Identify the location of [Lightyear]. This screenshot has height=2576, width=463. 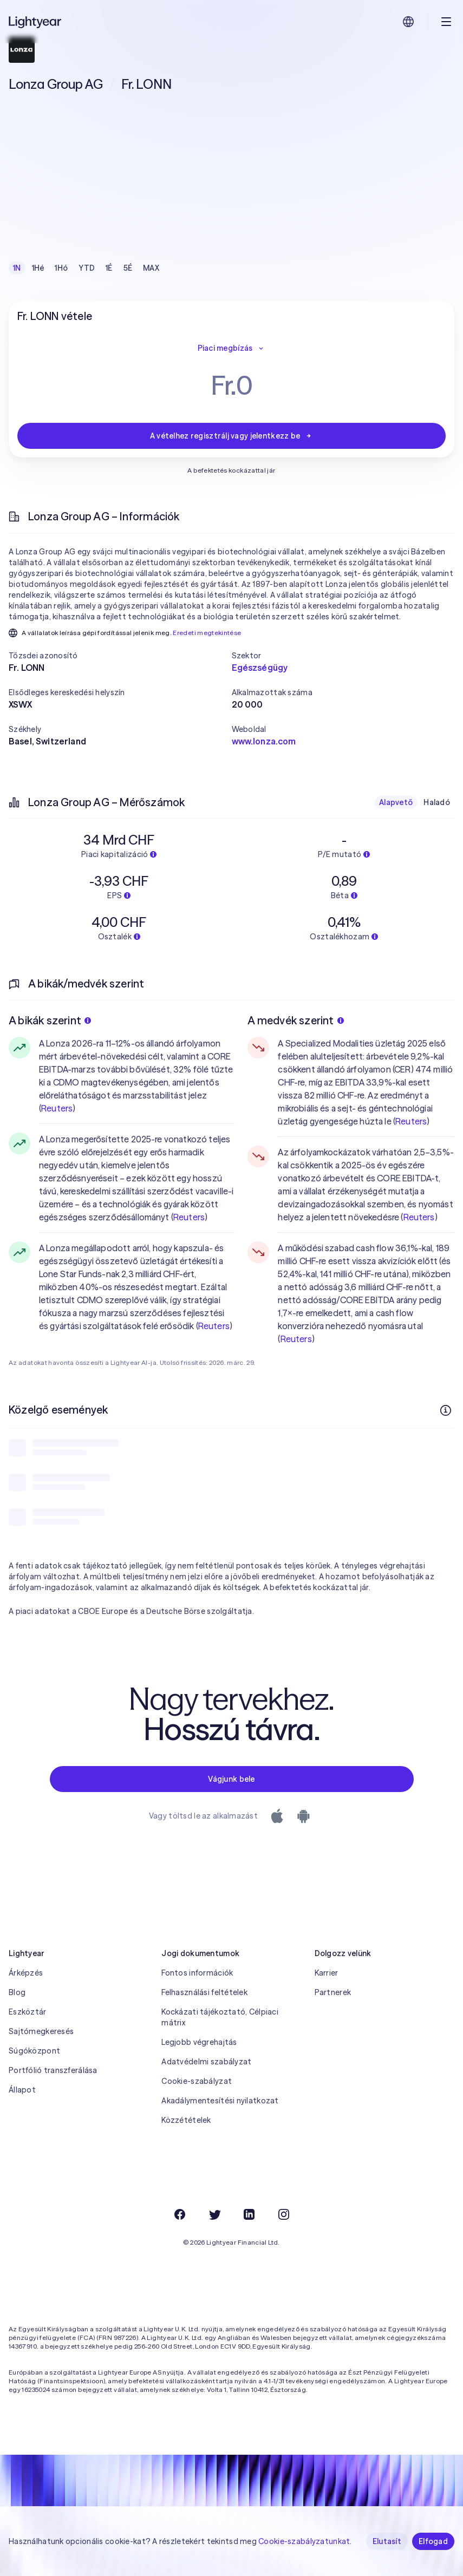
(36, 21).